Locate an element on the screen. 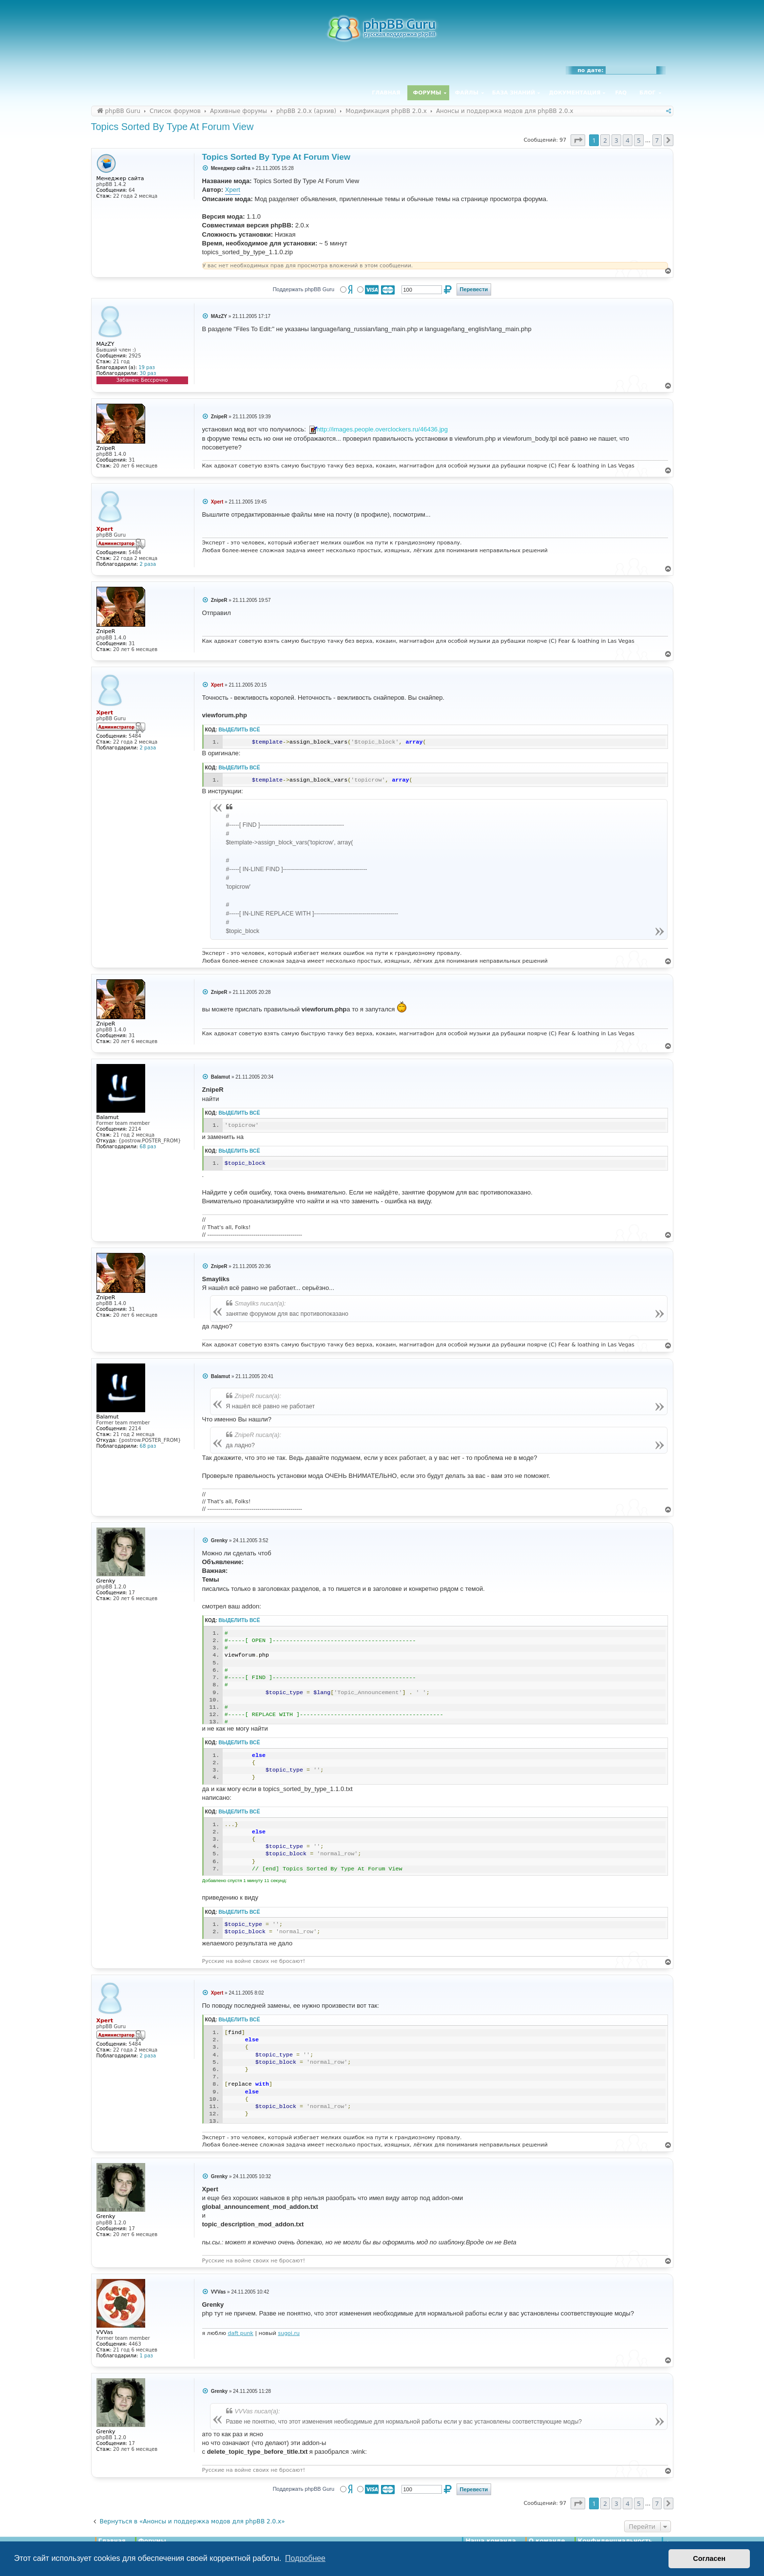  Поддержать phpBB Guru is located at coordinates (303, 289).